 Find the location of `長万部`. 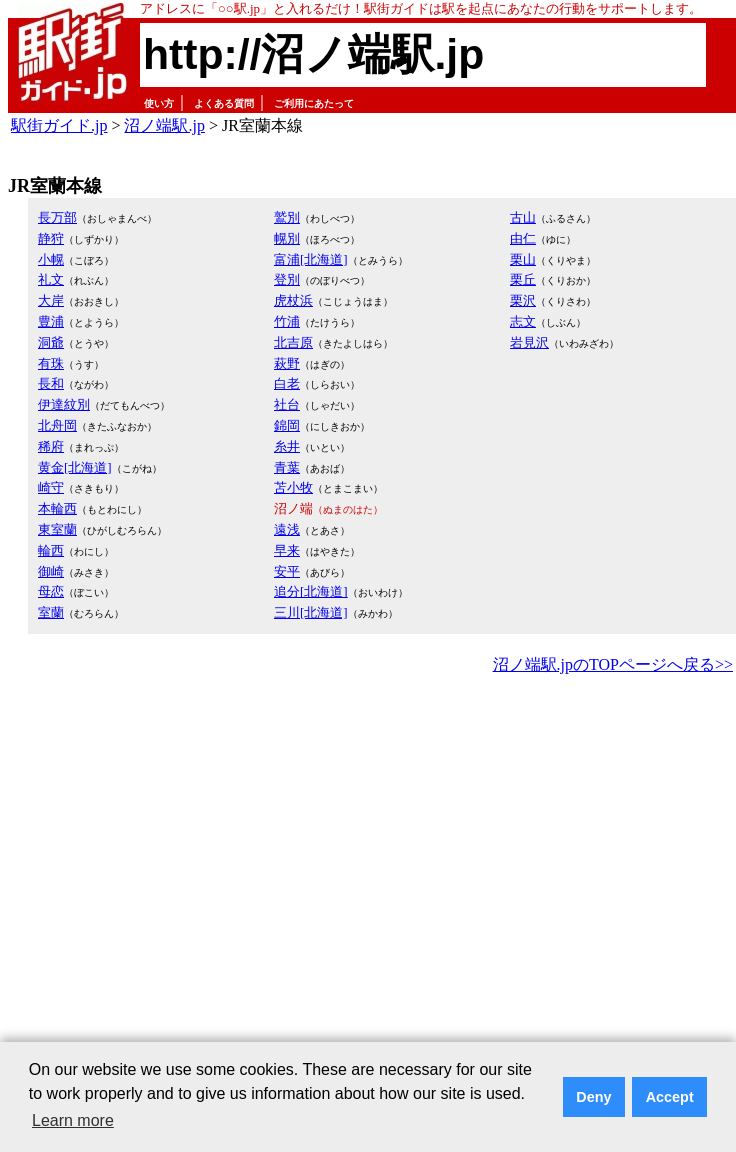

長万部 is located at coordinates (57, 217).